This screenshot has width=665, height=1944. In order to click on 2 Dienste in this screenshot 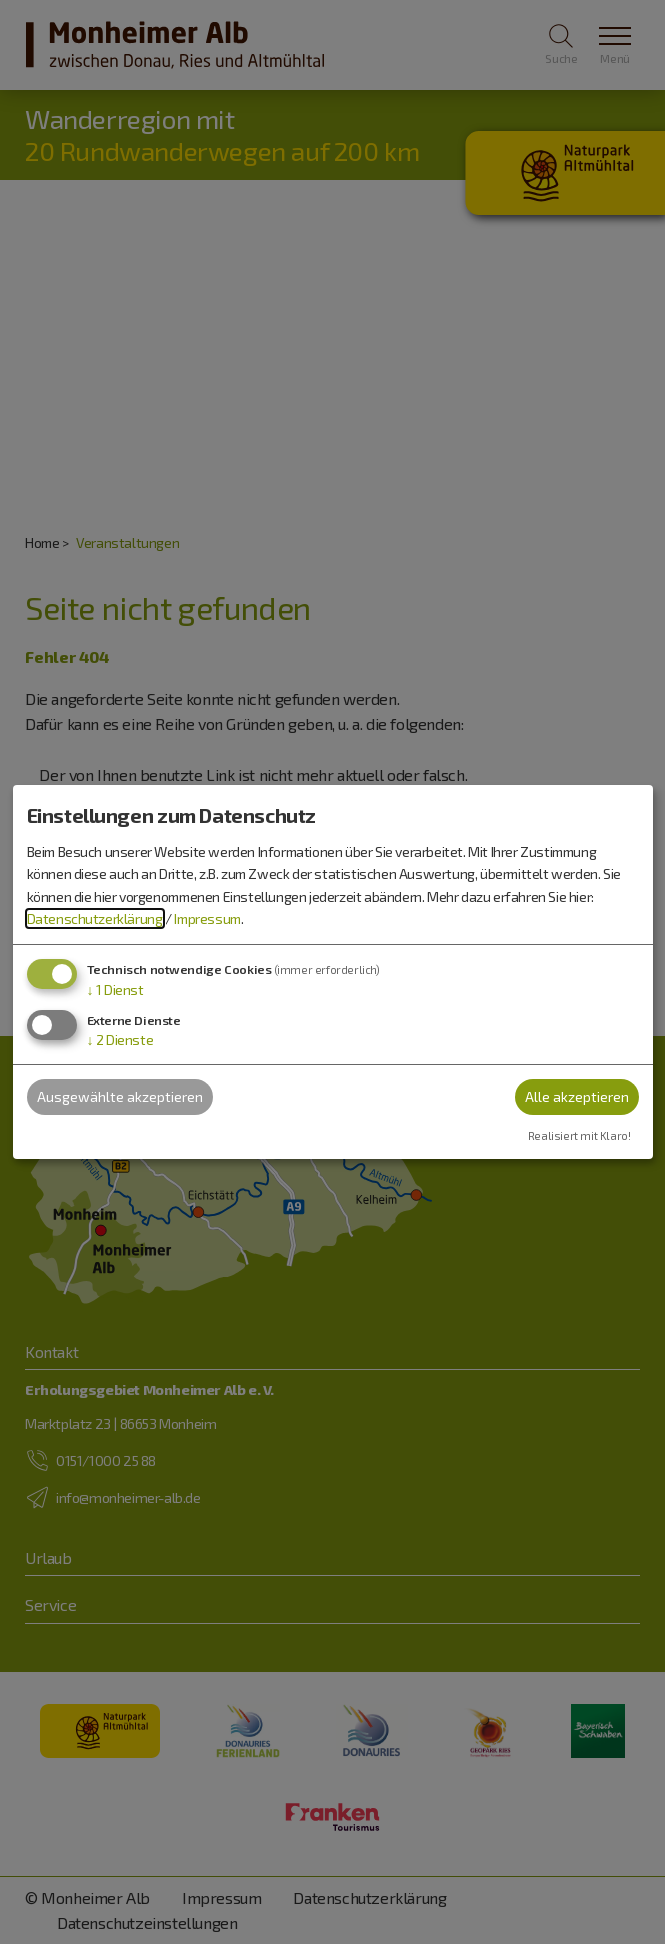, I will do `click(120, 1039)`.